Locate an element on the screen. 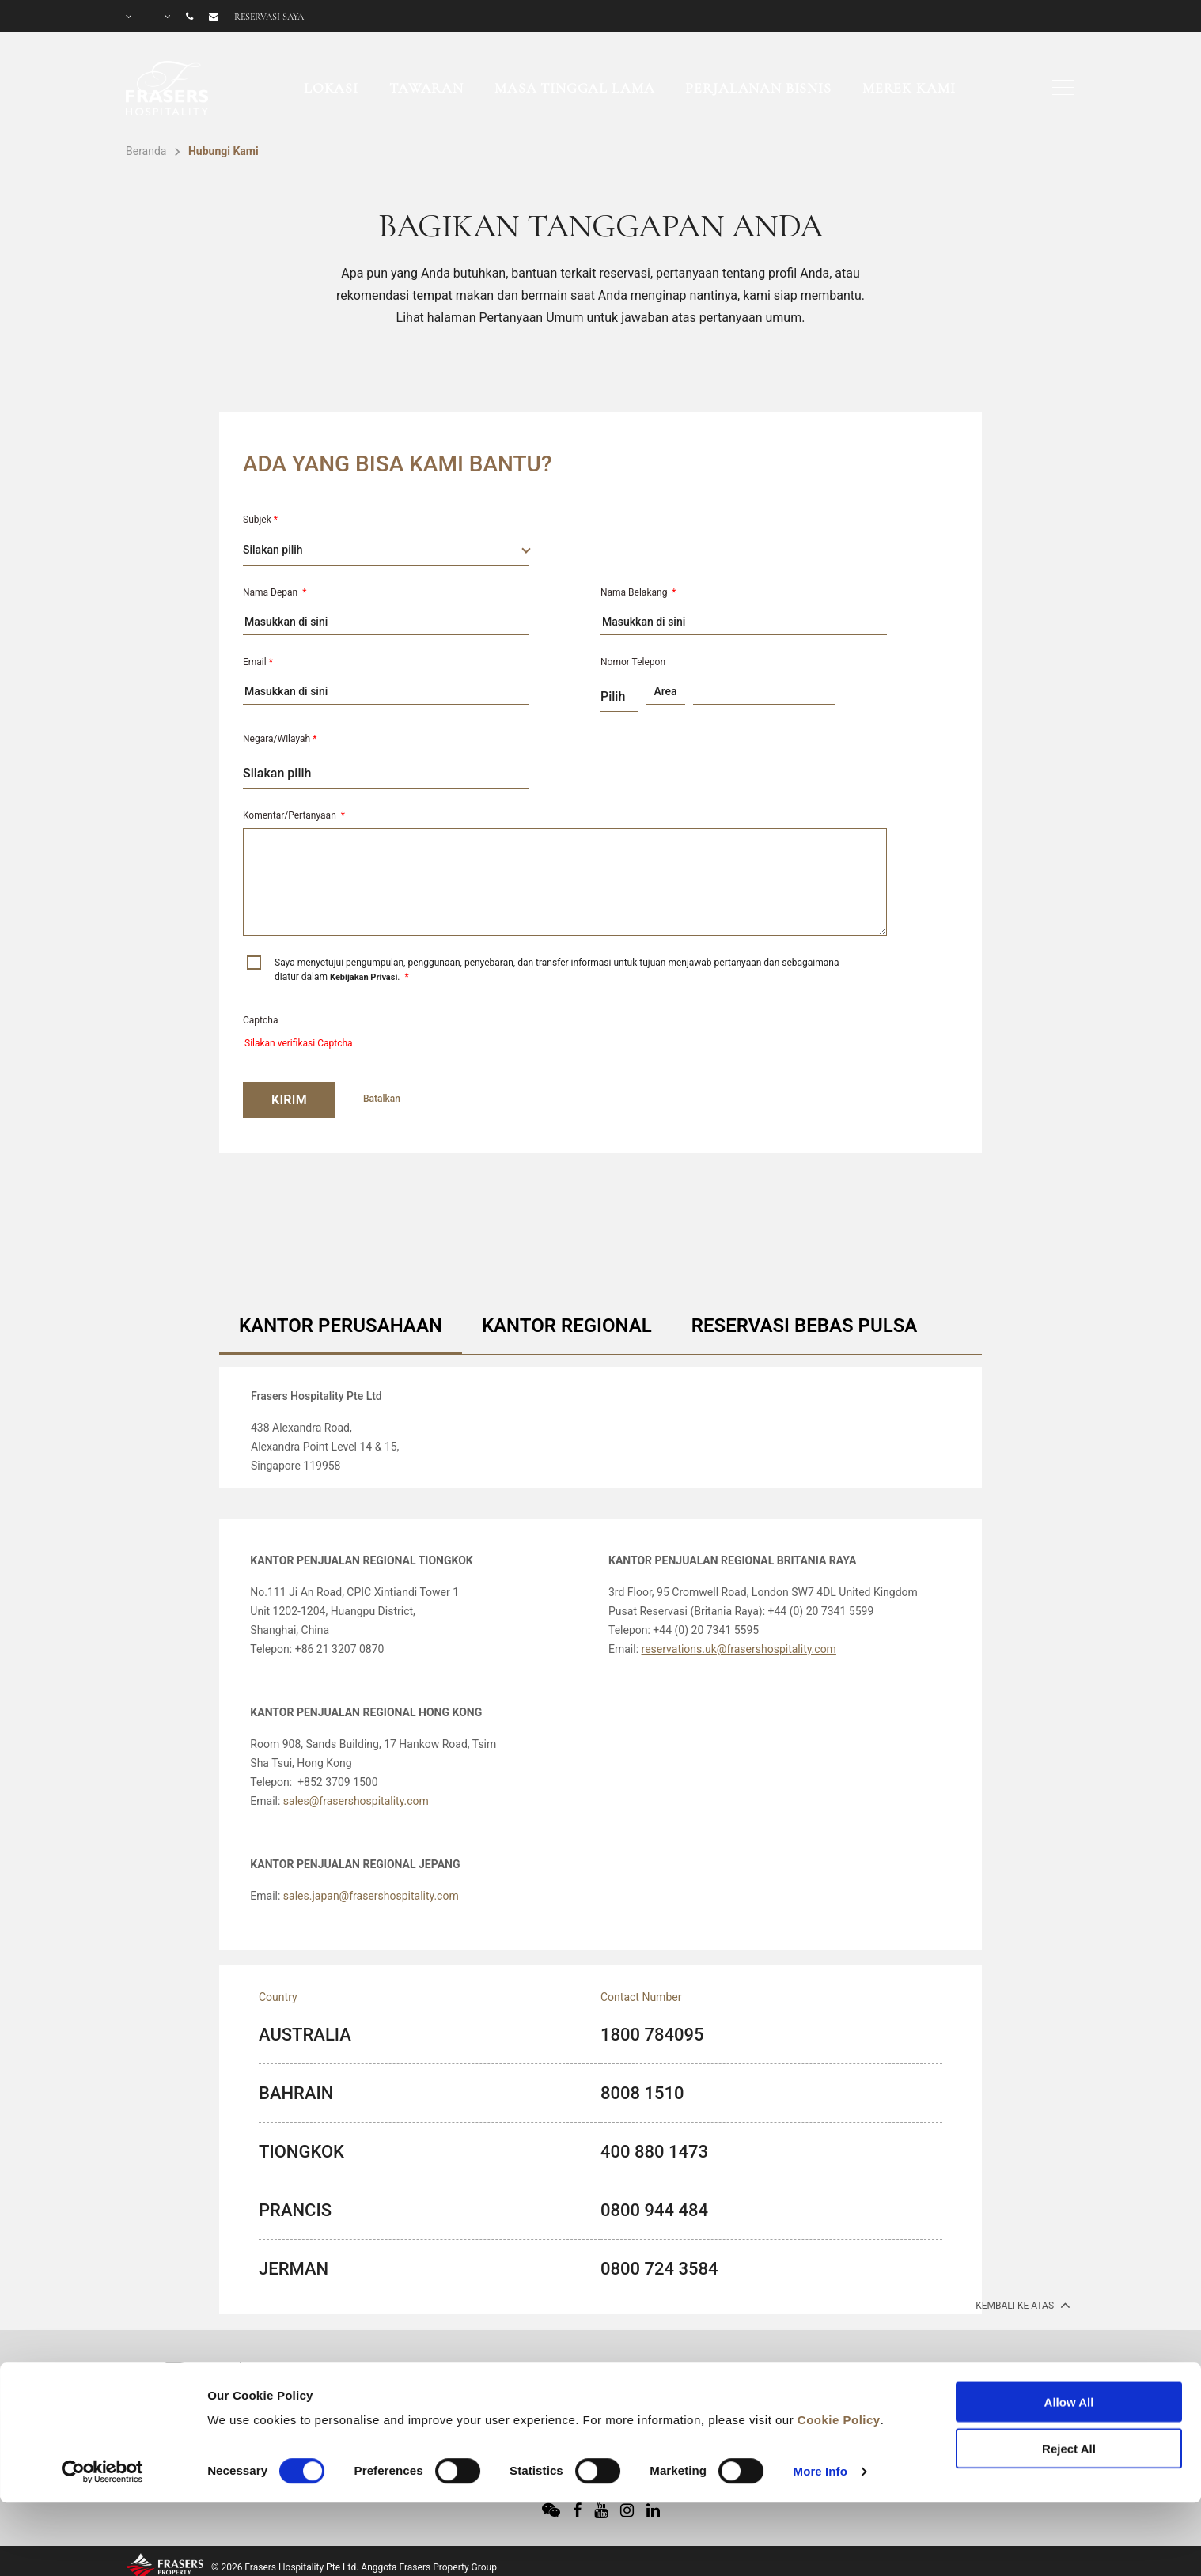 This screenshot has width=1201, height=2576. KANTOR PERUSAHAAN is located at coordinates (340, 1325).